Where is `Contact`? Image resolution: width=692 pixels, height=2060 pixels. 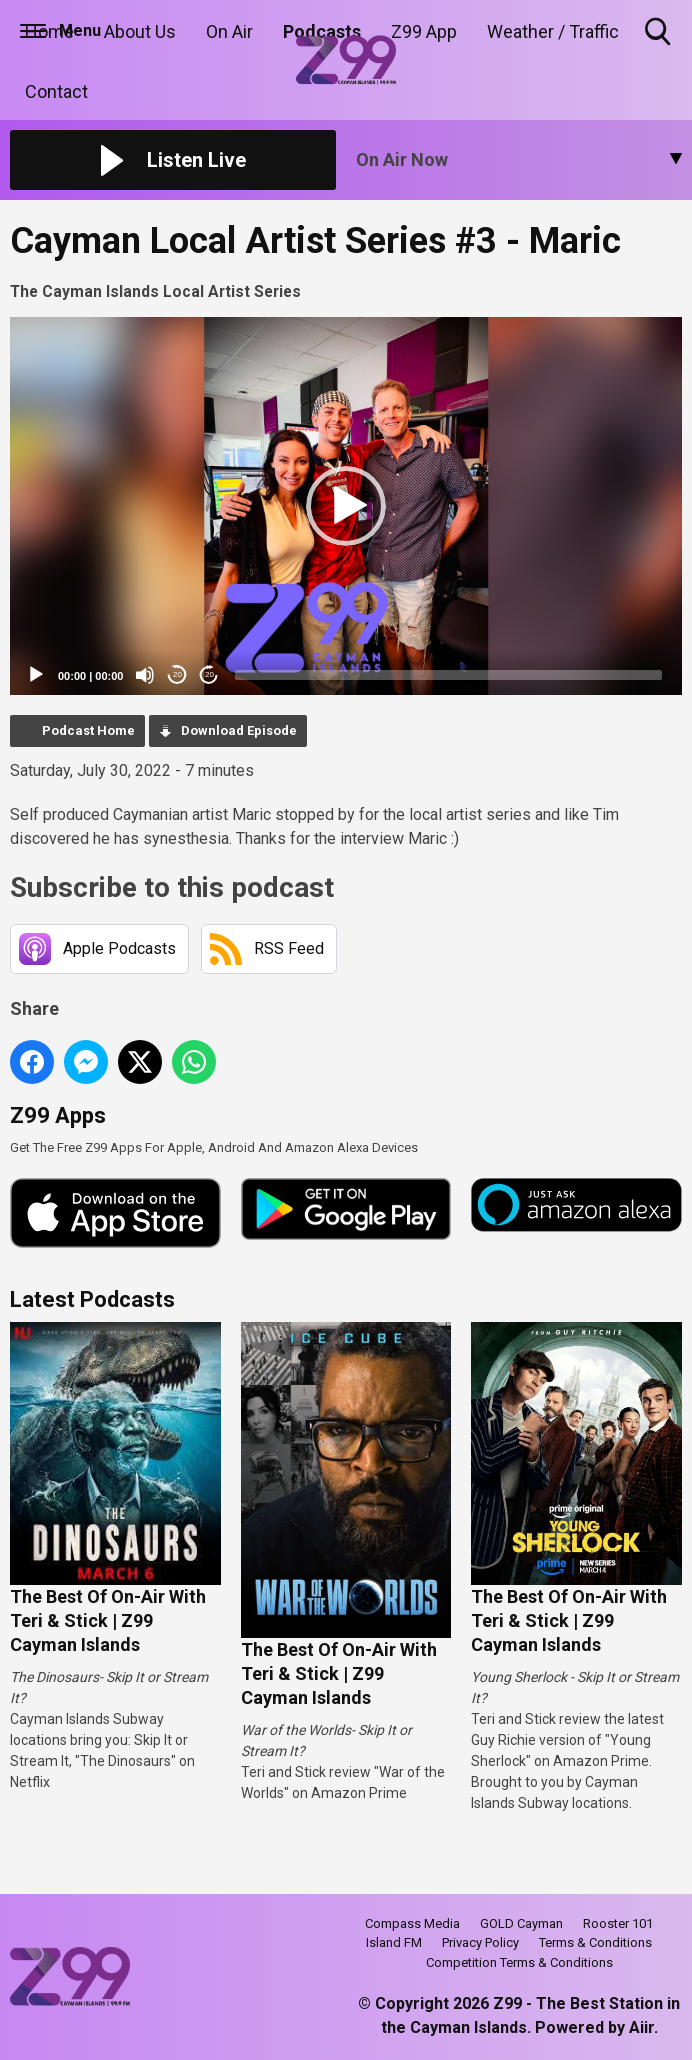
Contact is located at coordinates (56, 91).